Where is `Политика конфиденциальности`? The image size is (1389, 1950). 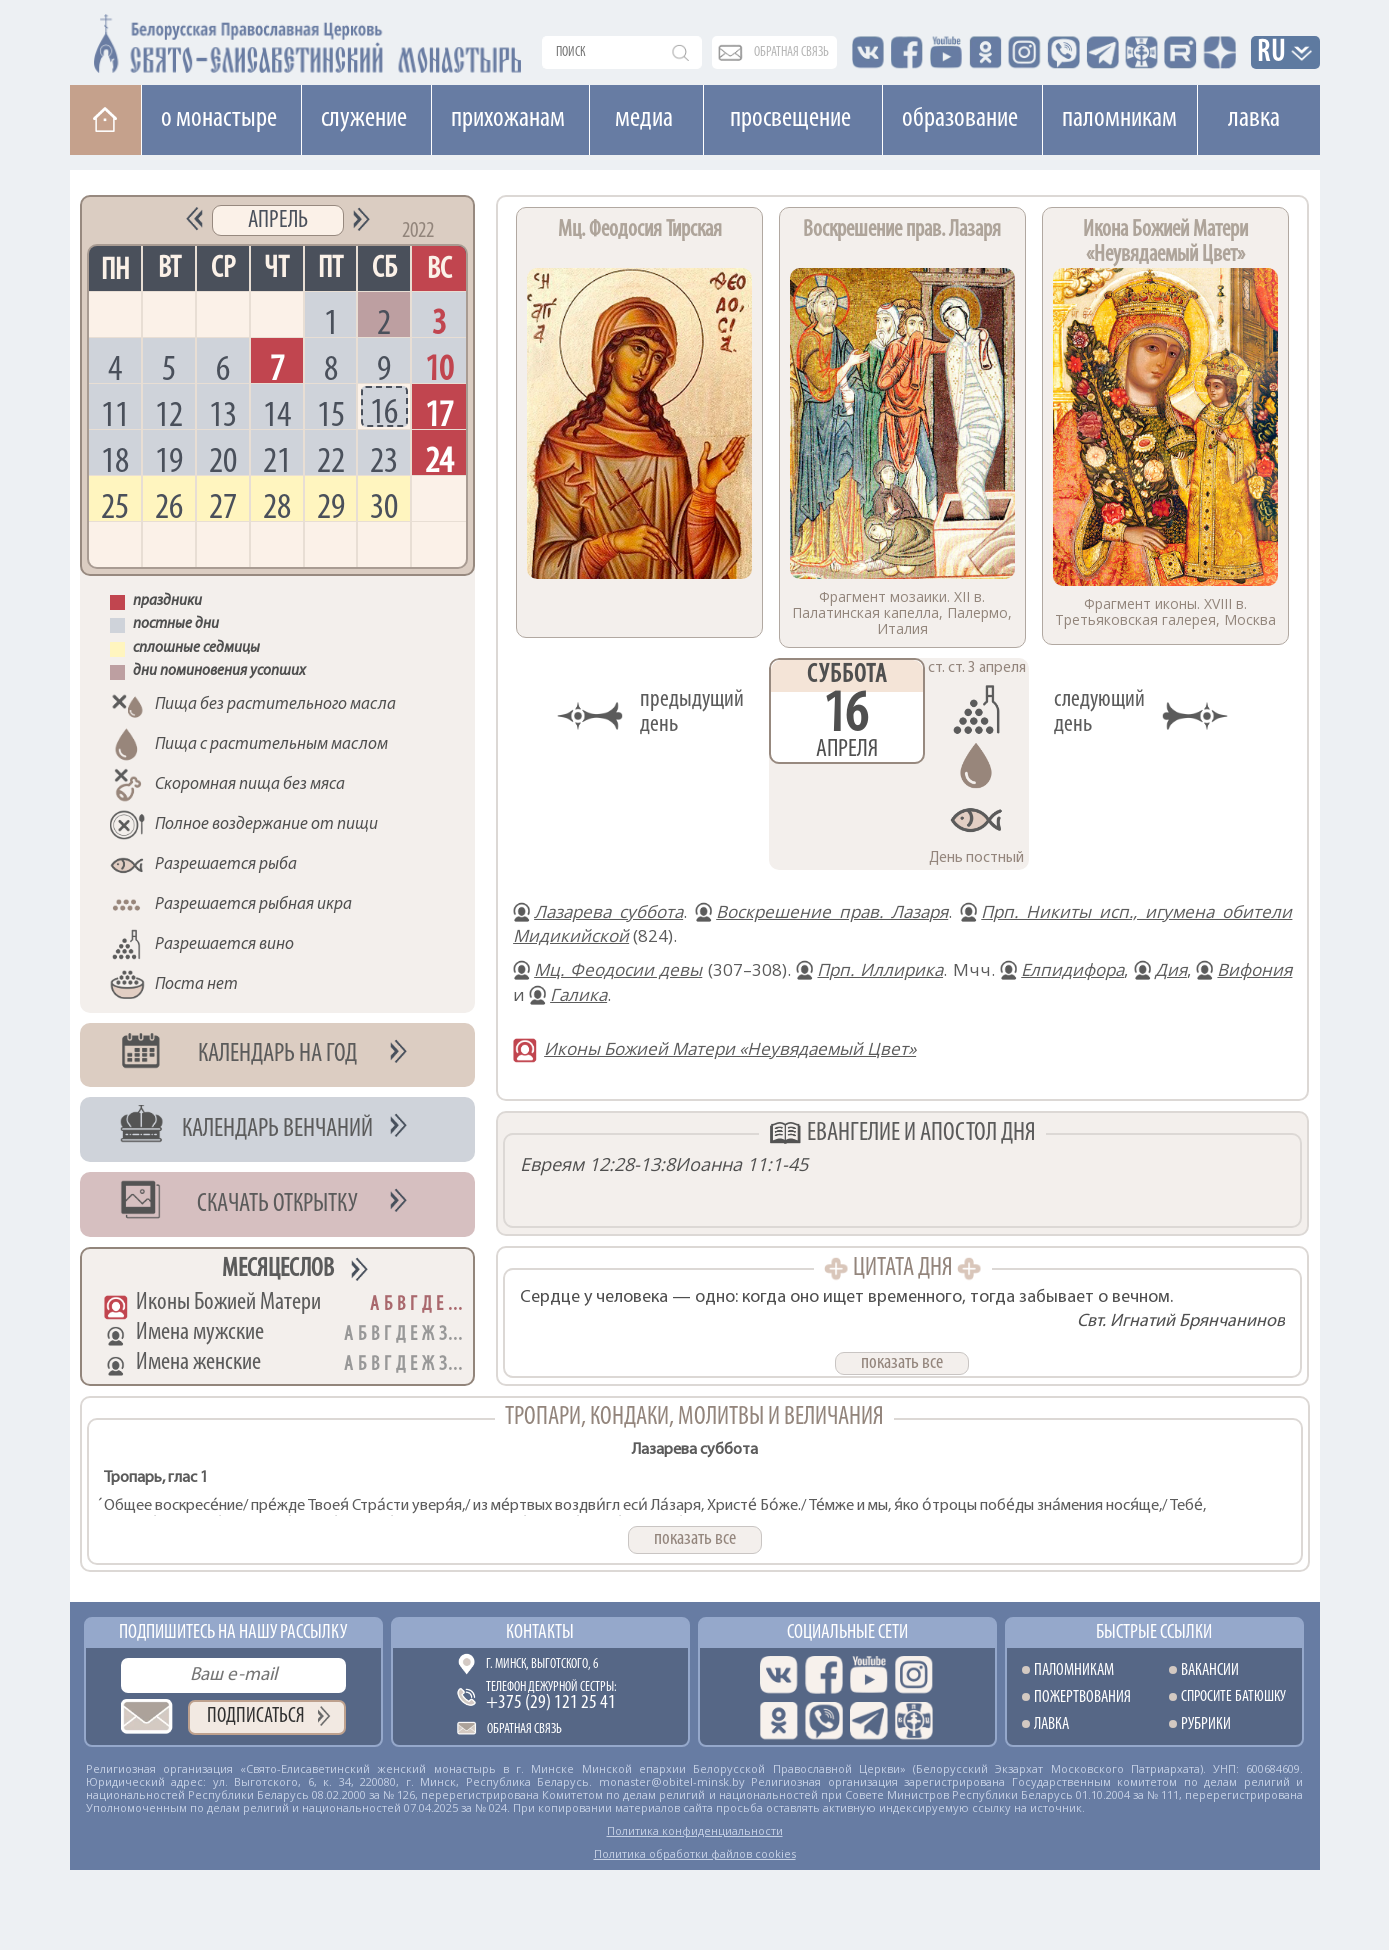
Политика конфиденциальности is located at coordinates (695, 1830).